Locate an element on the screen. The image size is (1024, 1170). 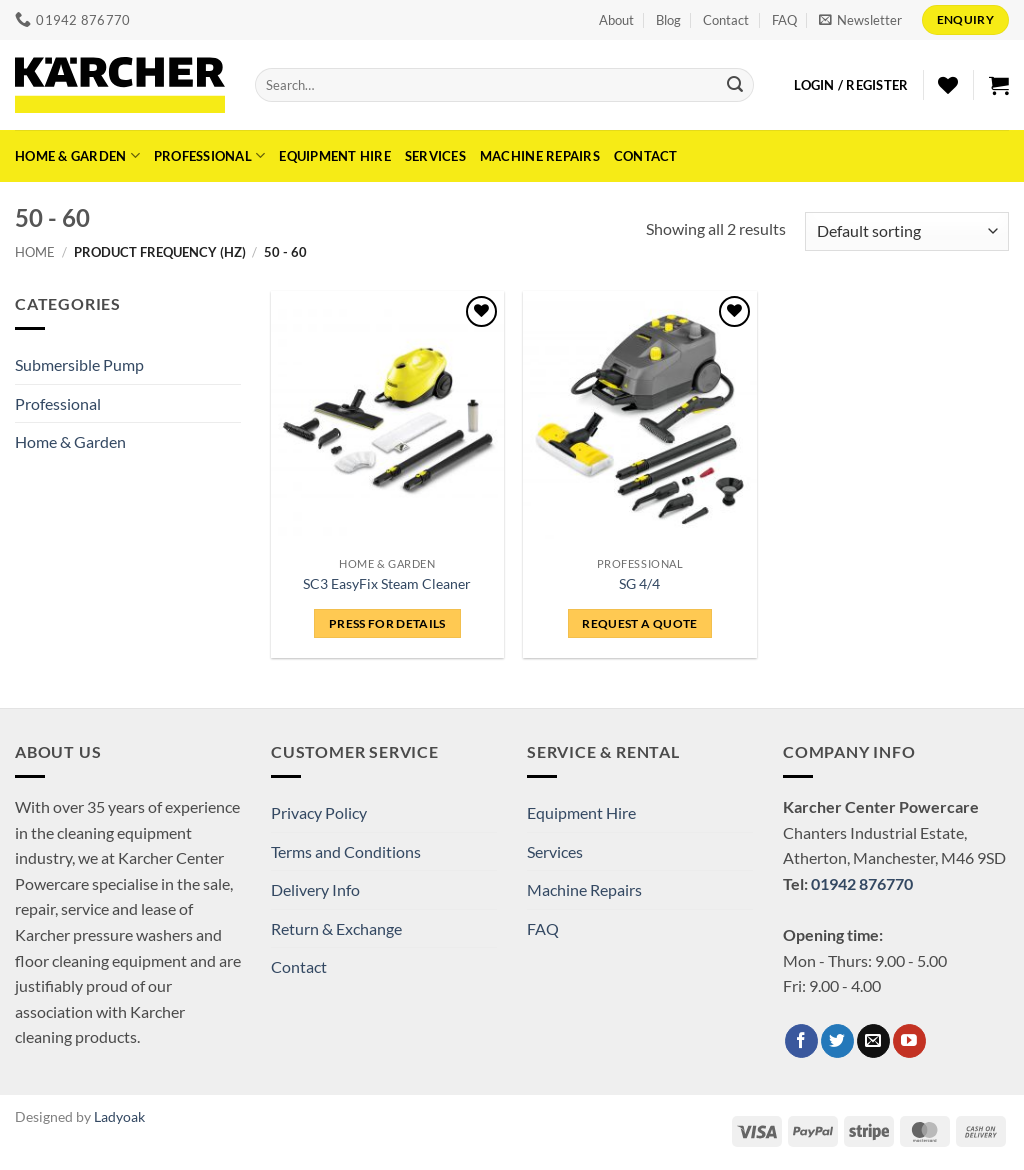
[Shop order] is located at coordinates (907, 231).